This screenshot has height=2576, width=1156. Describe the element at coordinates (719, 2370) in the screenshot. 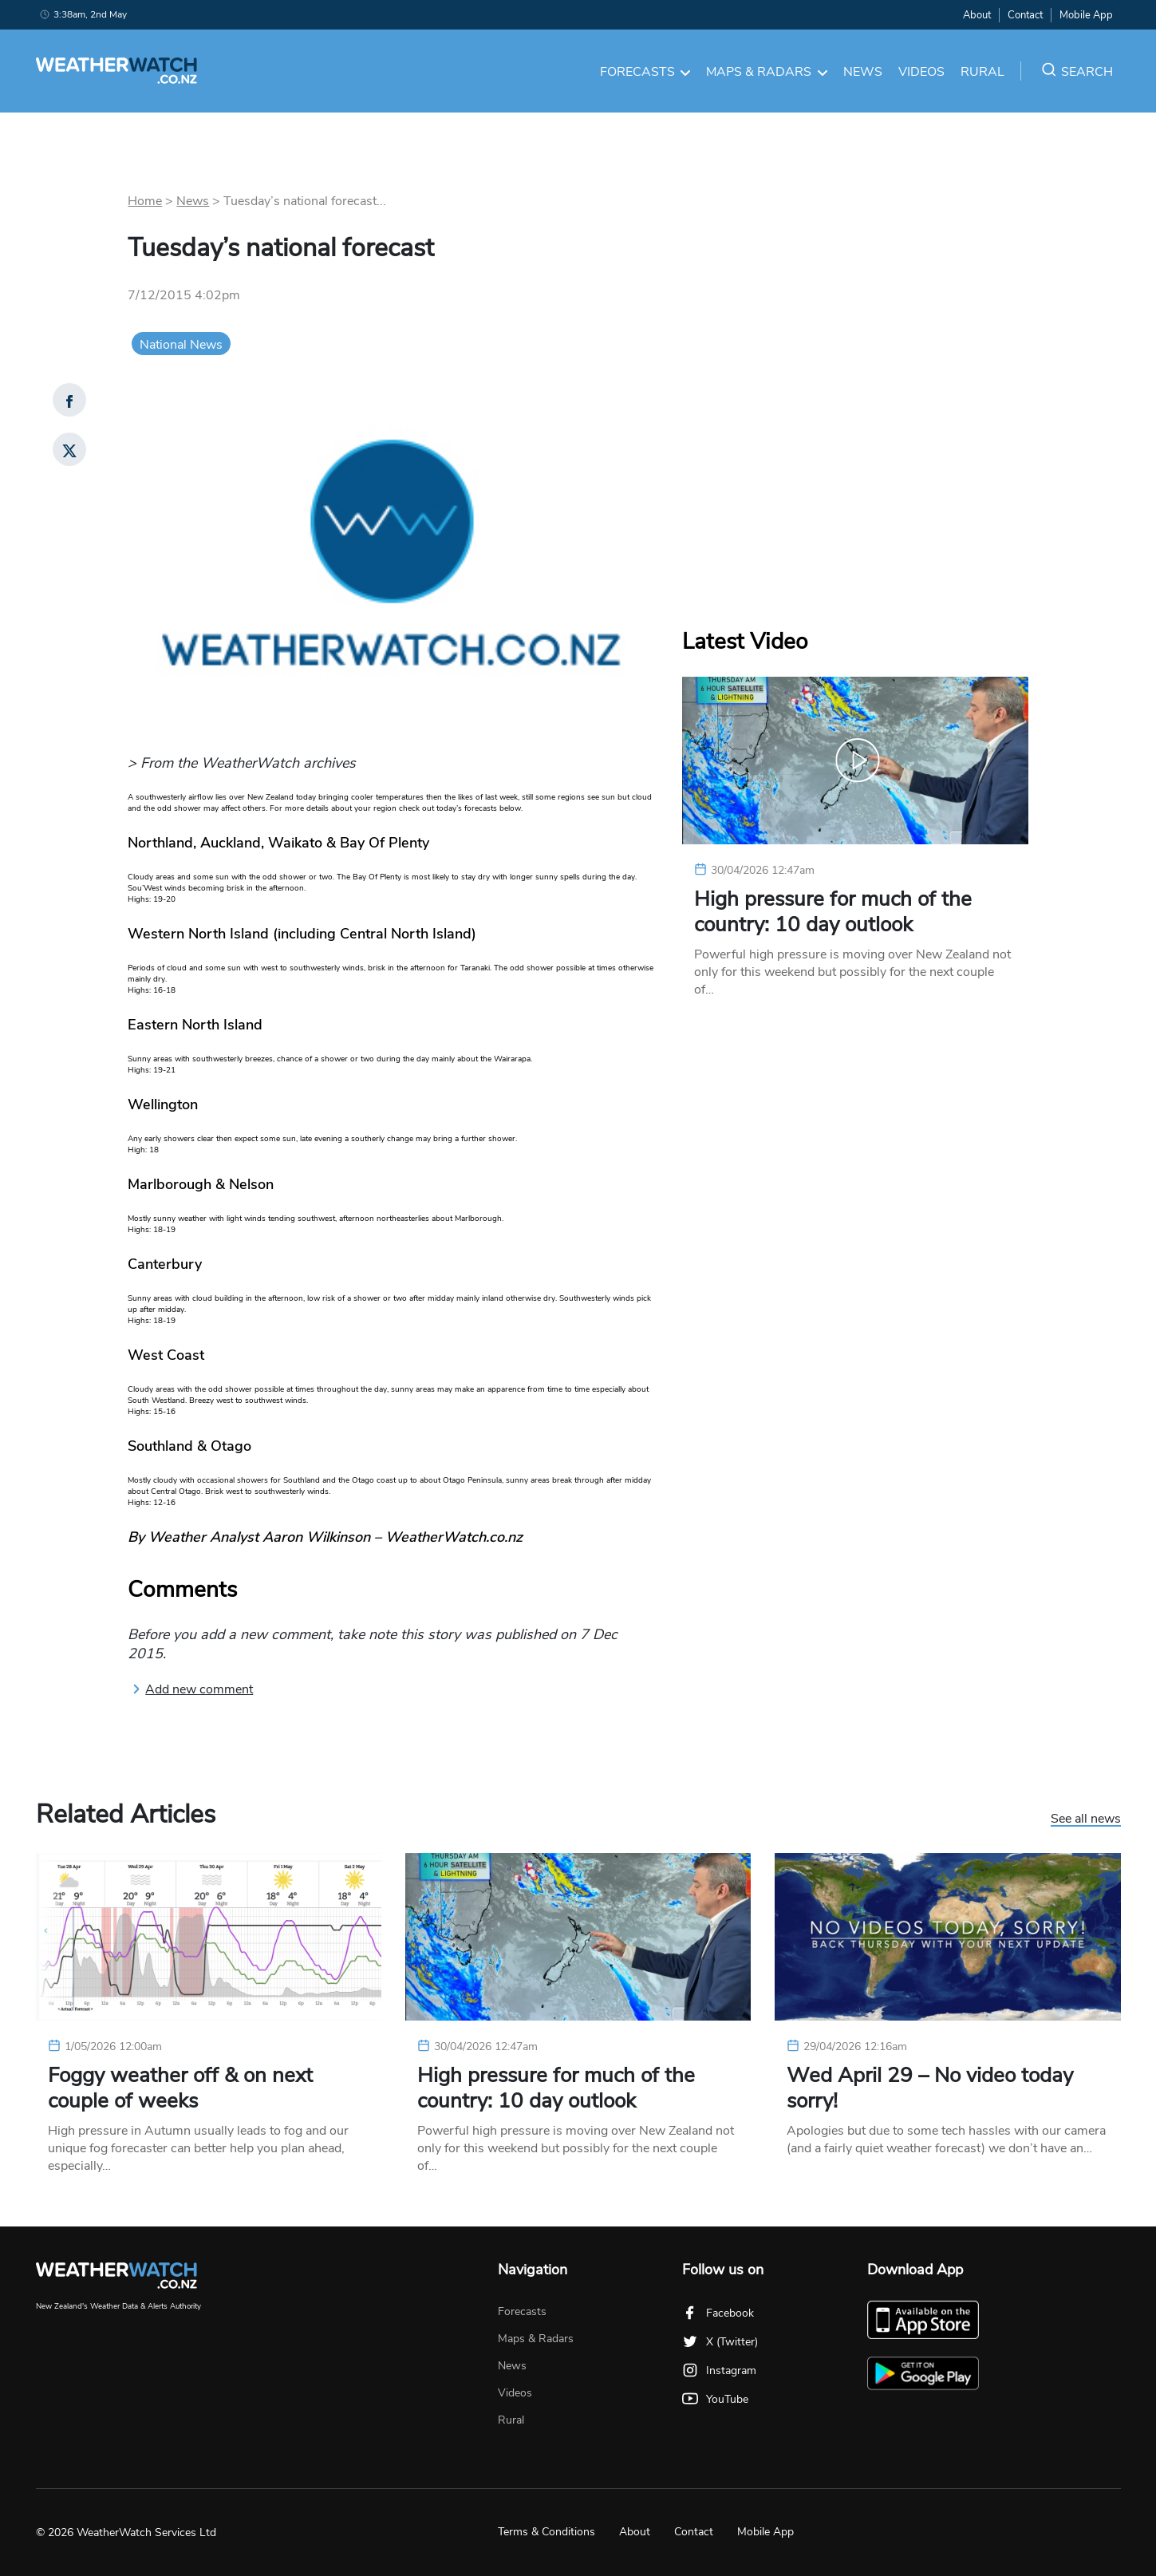

I see `Instagram` at that location.